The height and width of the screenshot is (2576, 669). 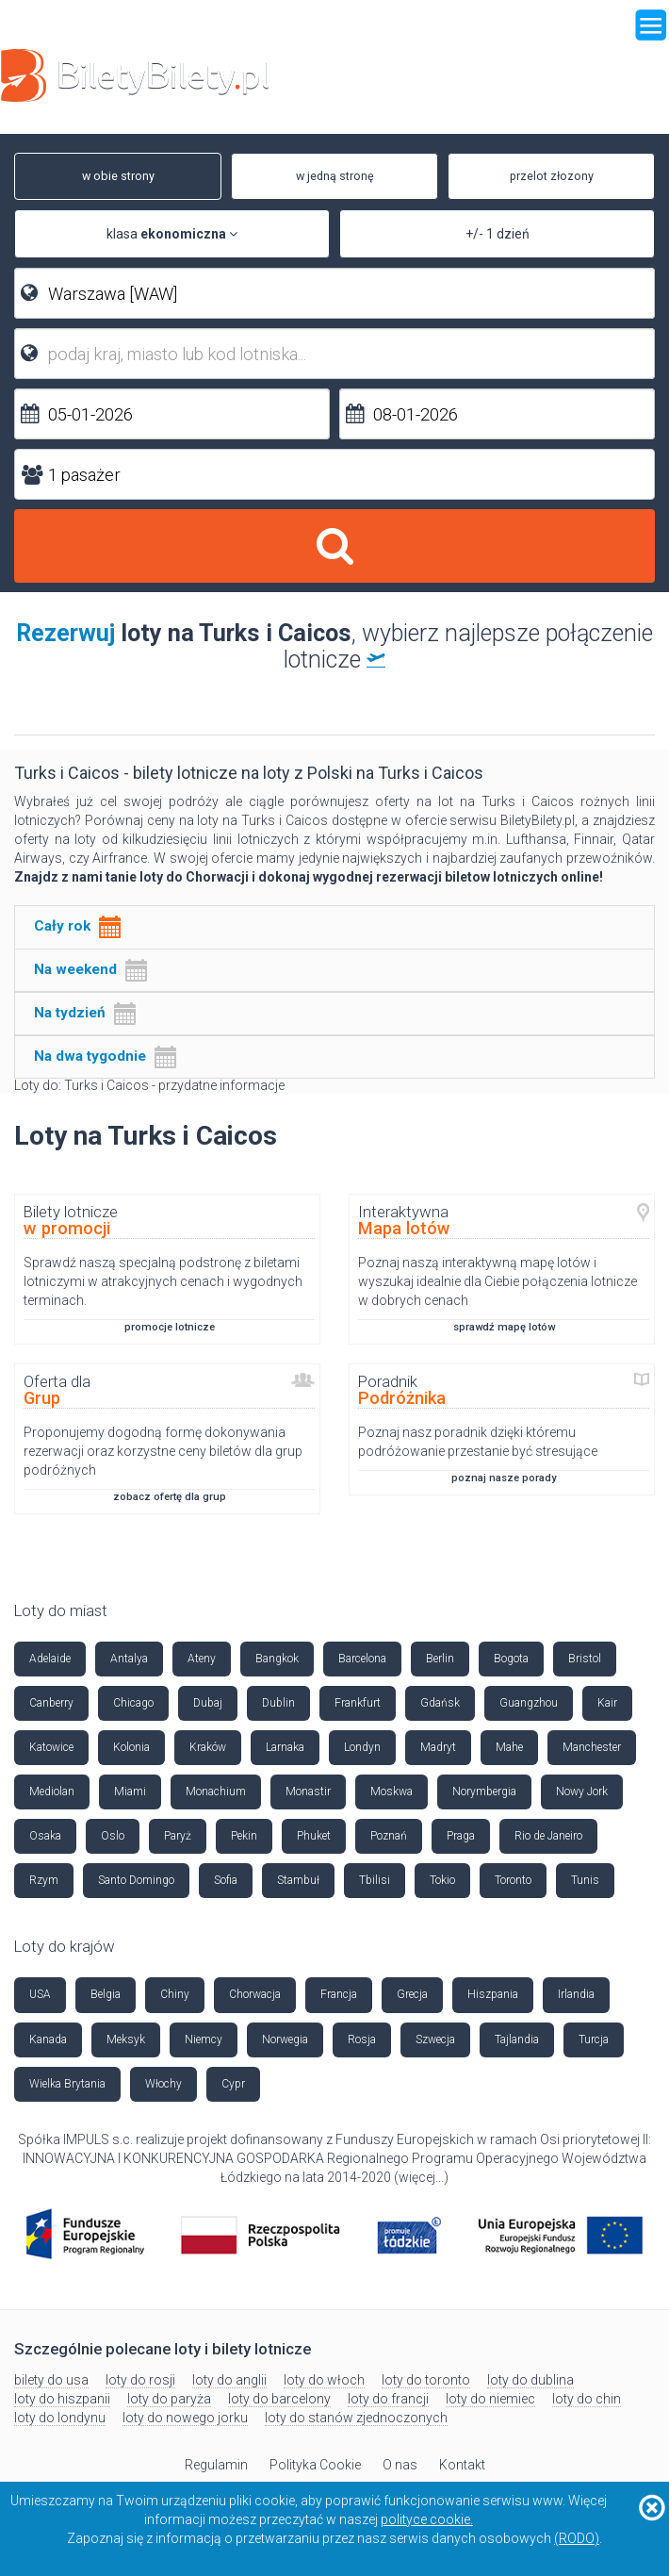 I want to click on Proponujemy dogodną formę dokonywania rezerwacji oraz korzystne ceny biletów dla grup podróżnych, so click(x=163, y=1451).